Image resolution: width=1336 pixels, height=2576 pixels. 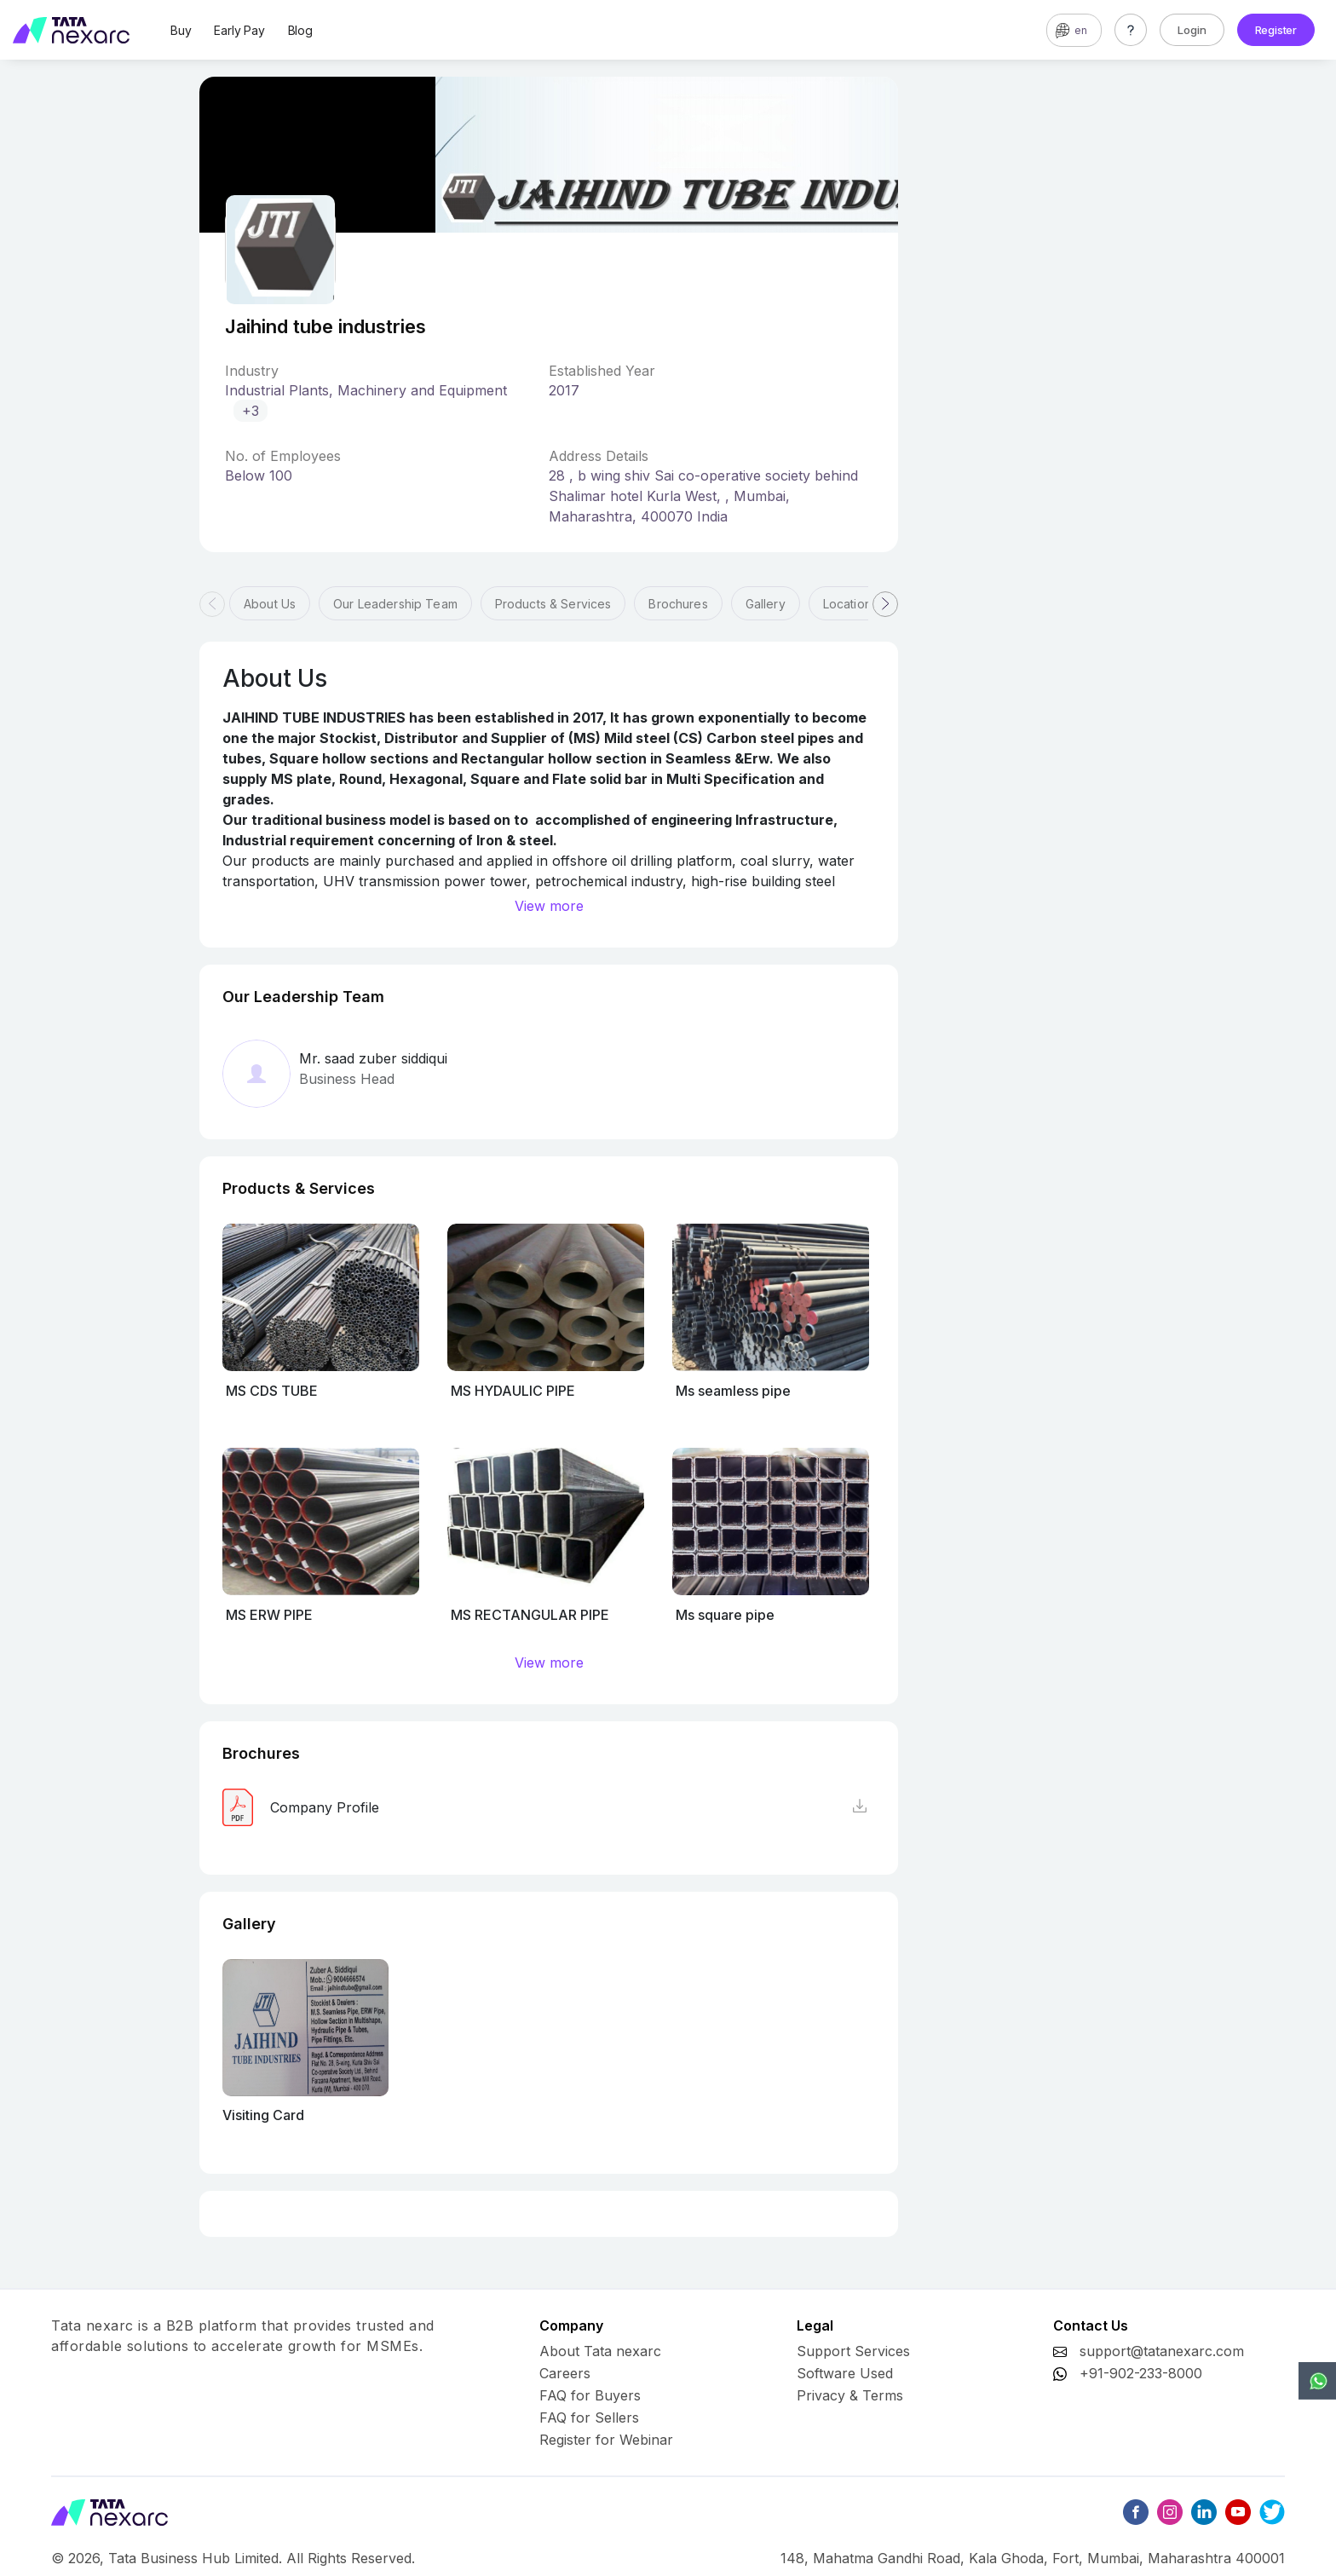 I want to click on FAQ for Sellers, so click(x=589, y=2417).